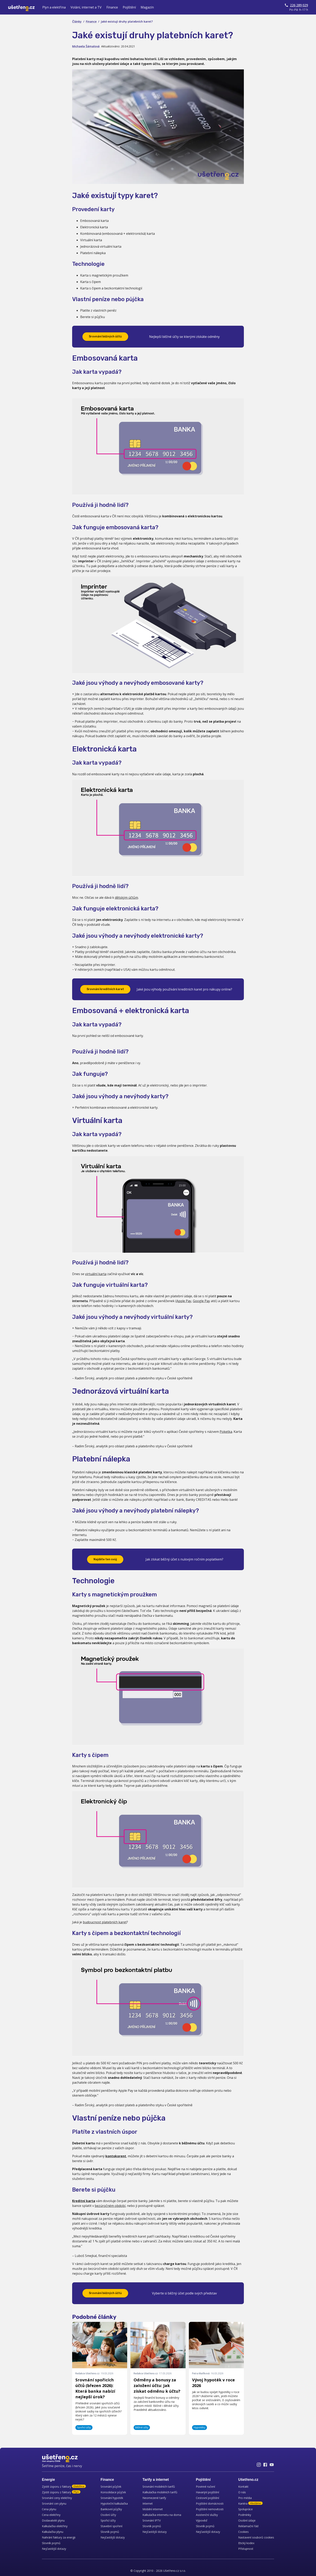 The image size is (316, 2576). What do you see at coordinates (49, 2509) in the screenshot?
I see `Cena plynu` at bounding box center [49, 2509].